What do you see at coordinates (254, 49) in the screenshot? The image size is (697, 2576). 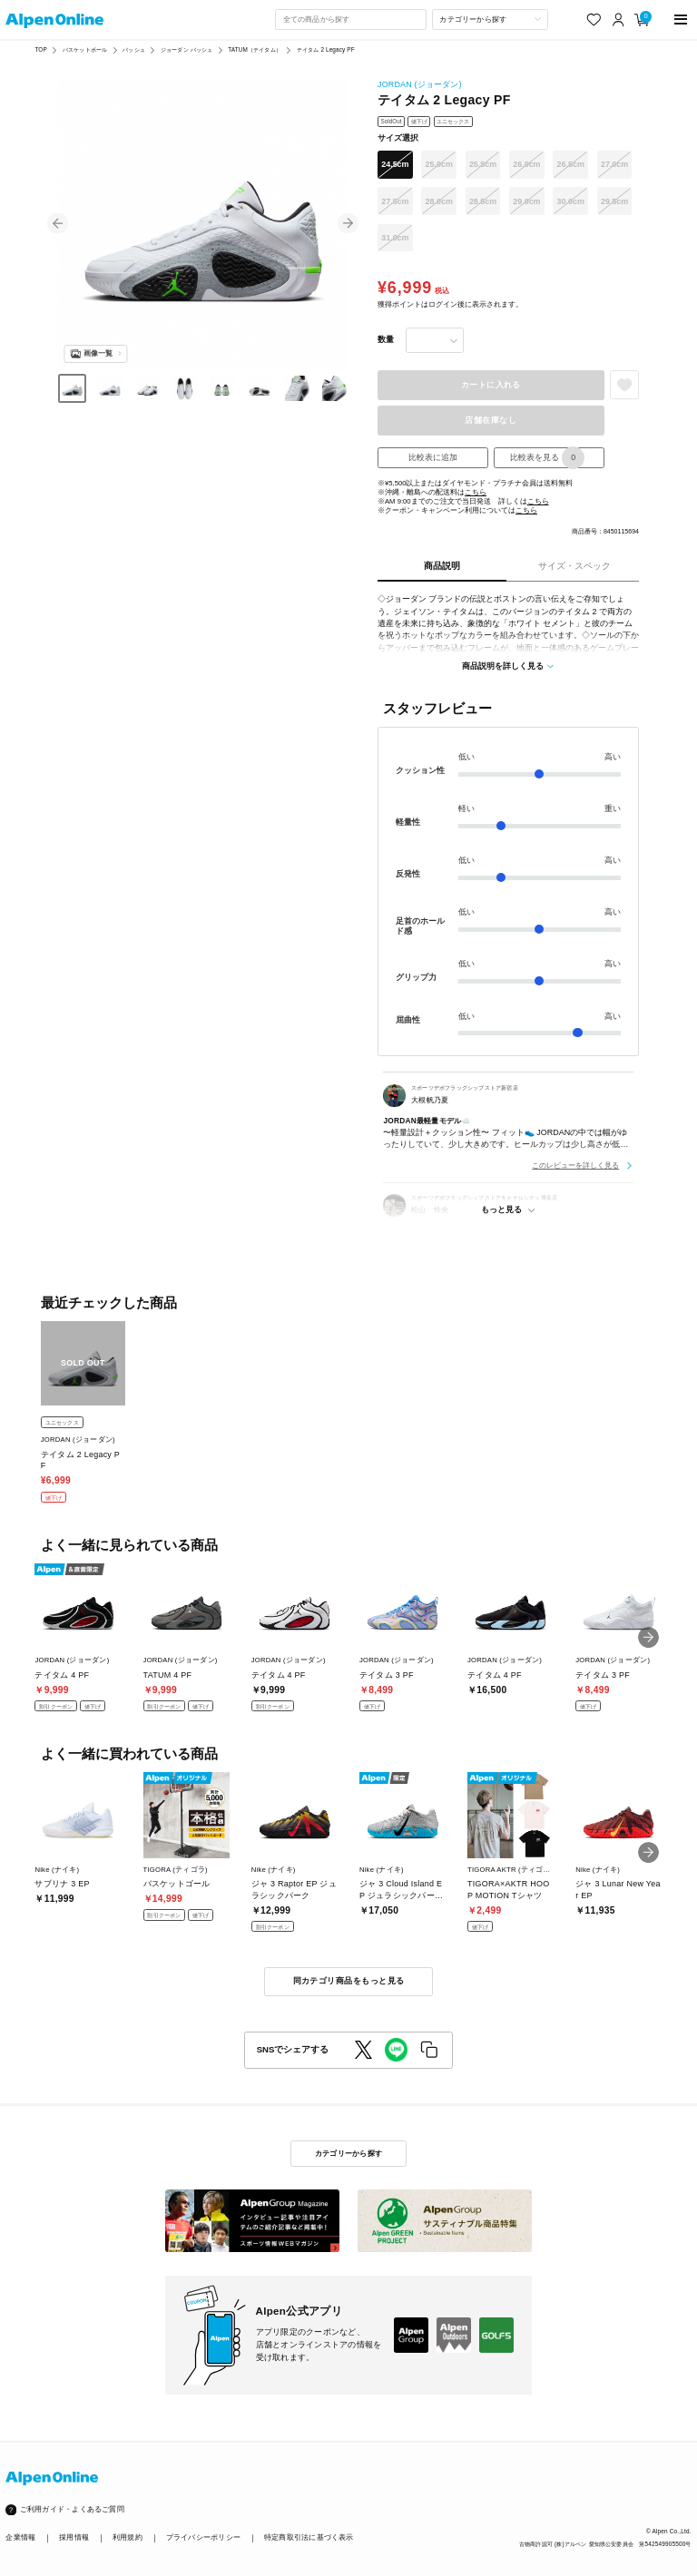 I see `TATUM（テイタム）` at bounding box center [254, 49].